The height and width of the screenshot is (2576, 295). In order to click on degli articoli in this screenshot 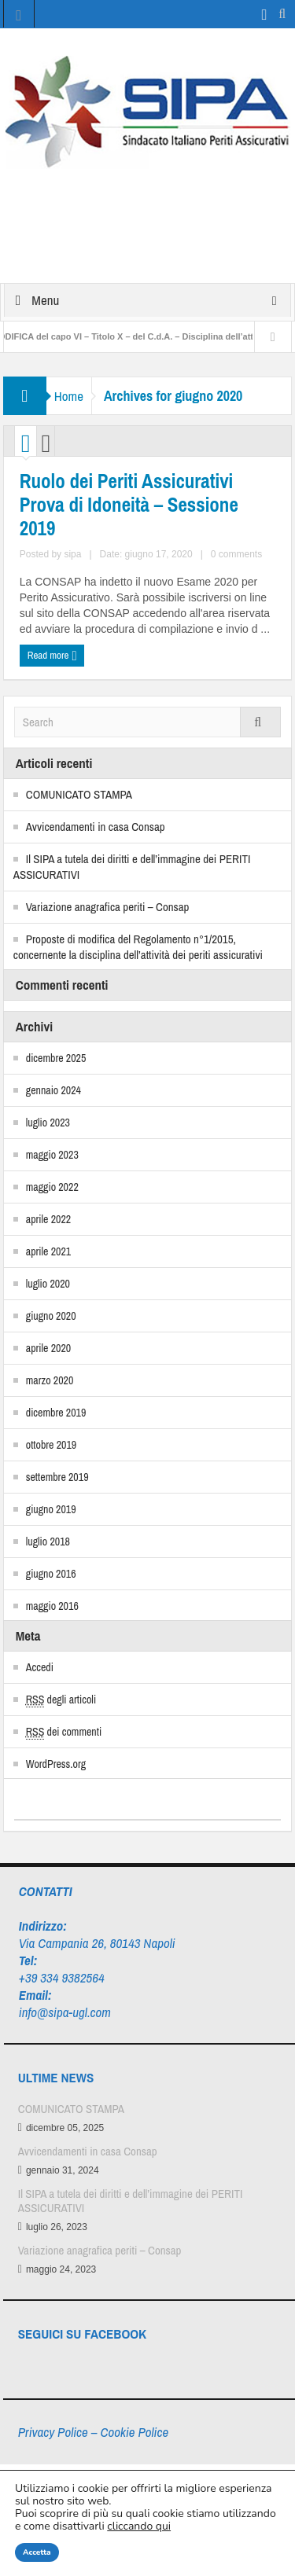, I will do `click(61, 1699)`.